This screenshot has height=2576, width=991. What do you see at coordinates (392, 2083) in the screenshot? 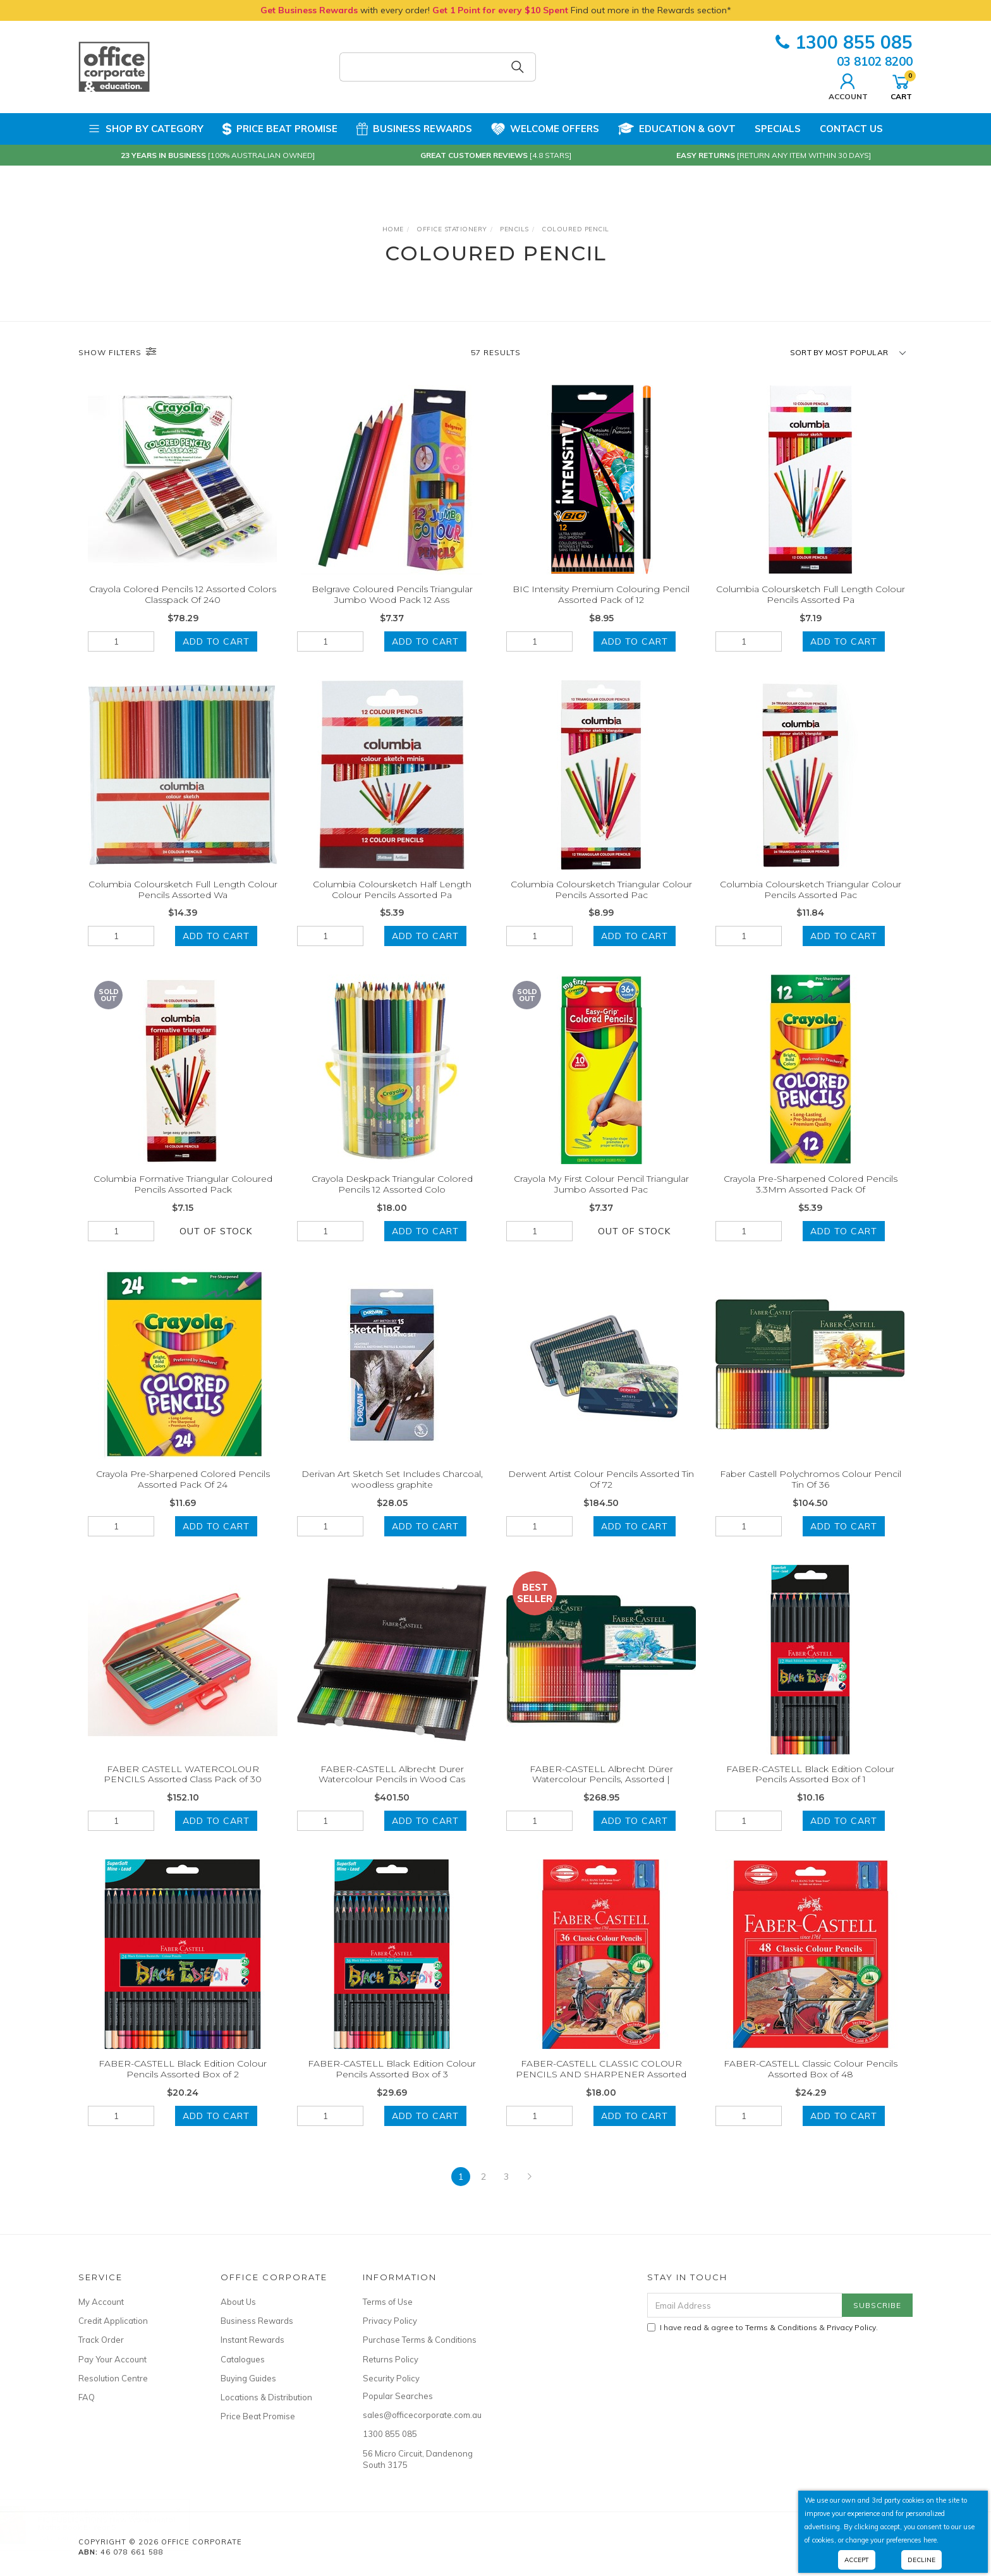
I see `FABER-CASTELL Black Edition Colour Pencils Assorted Box of 3` at bounding box center [392, 2083].